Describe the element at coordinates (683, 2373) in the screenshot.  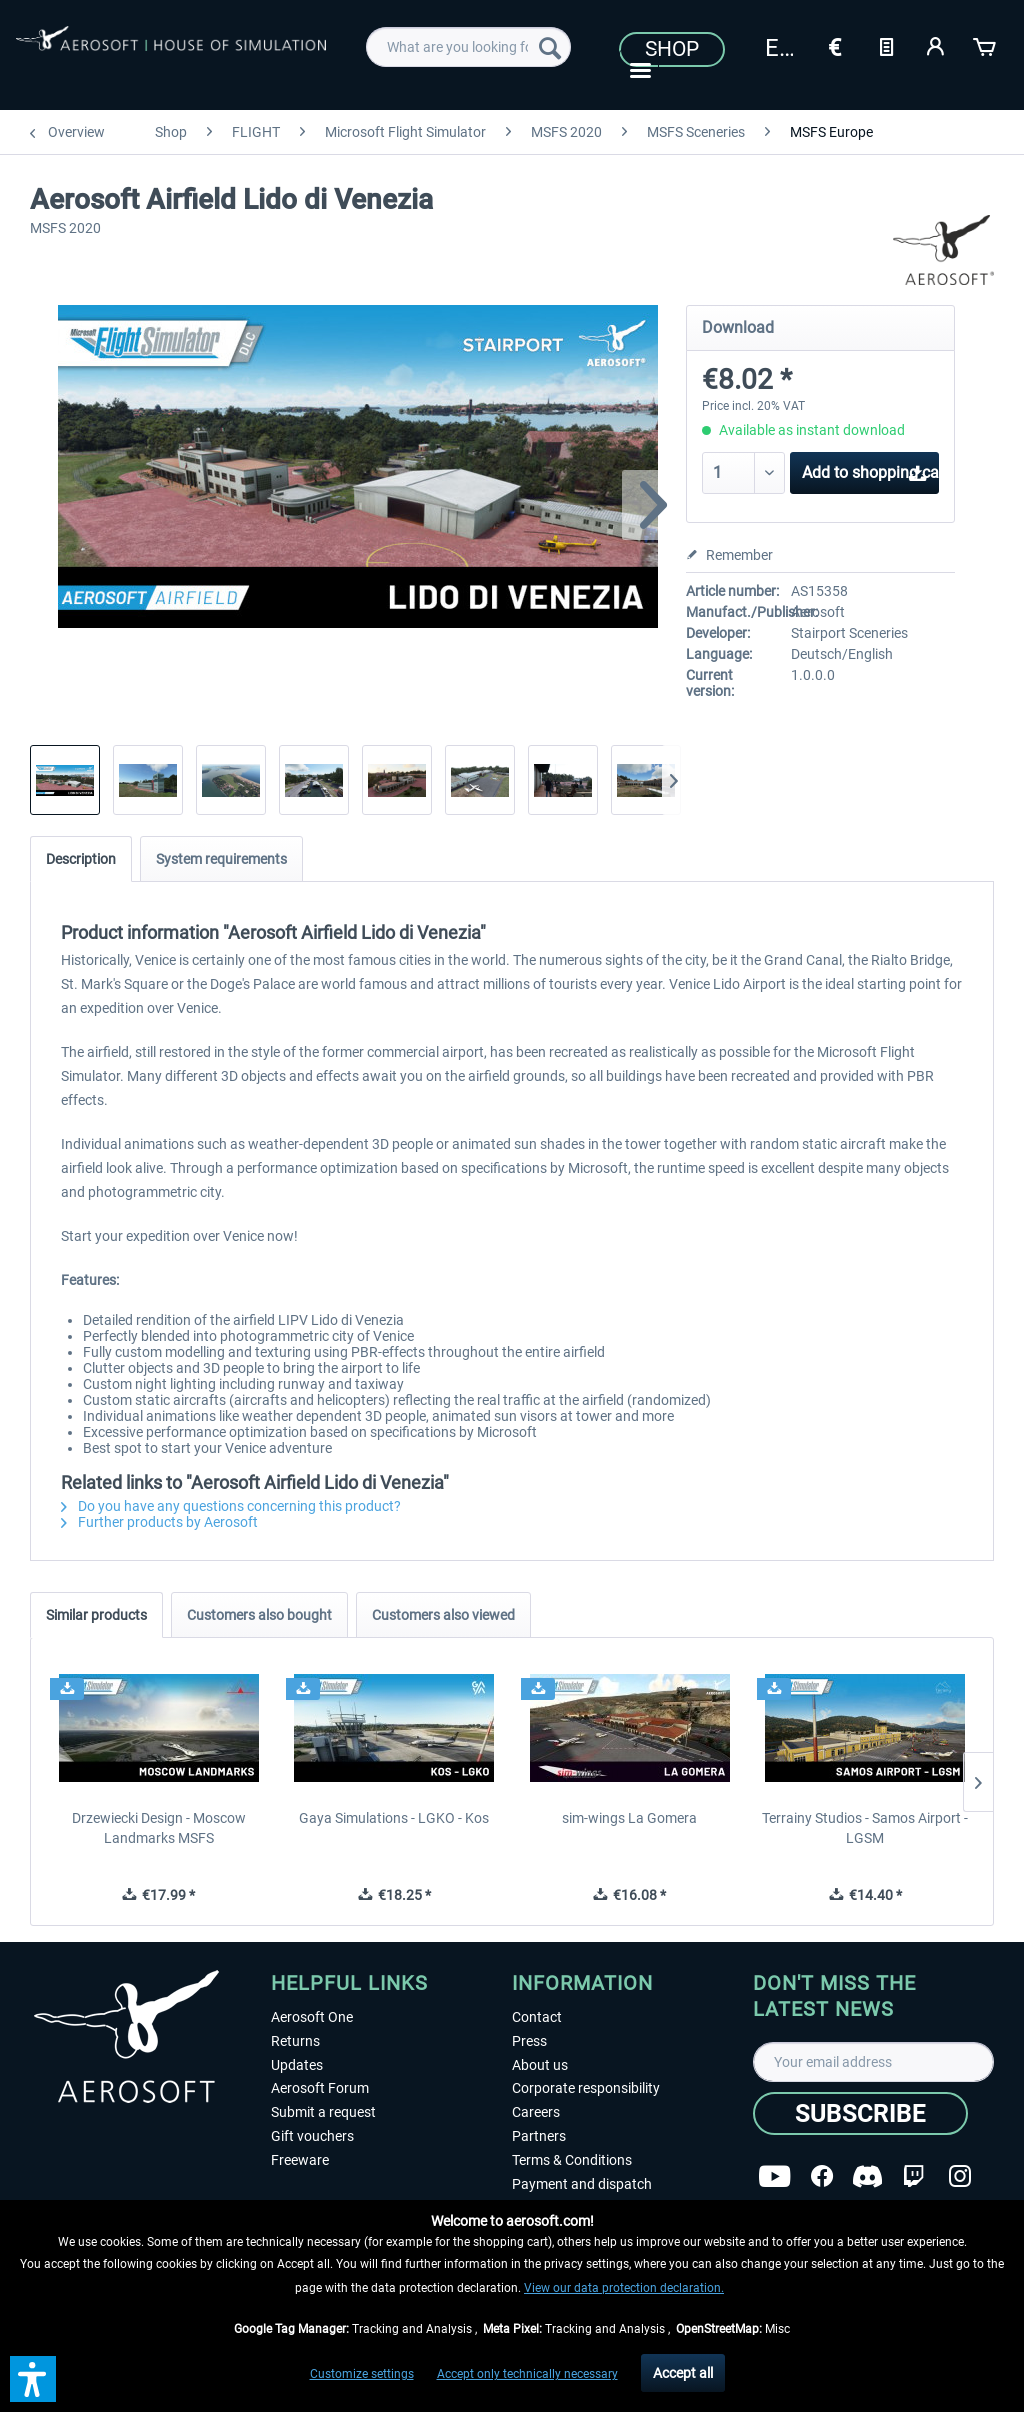
I see `Accept all` at that location.